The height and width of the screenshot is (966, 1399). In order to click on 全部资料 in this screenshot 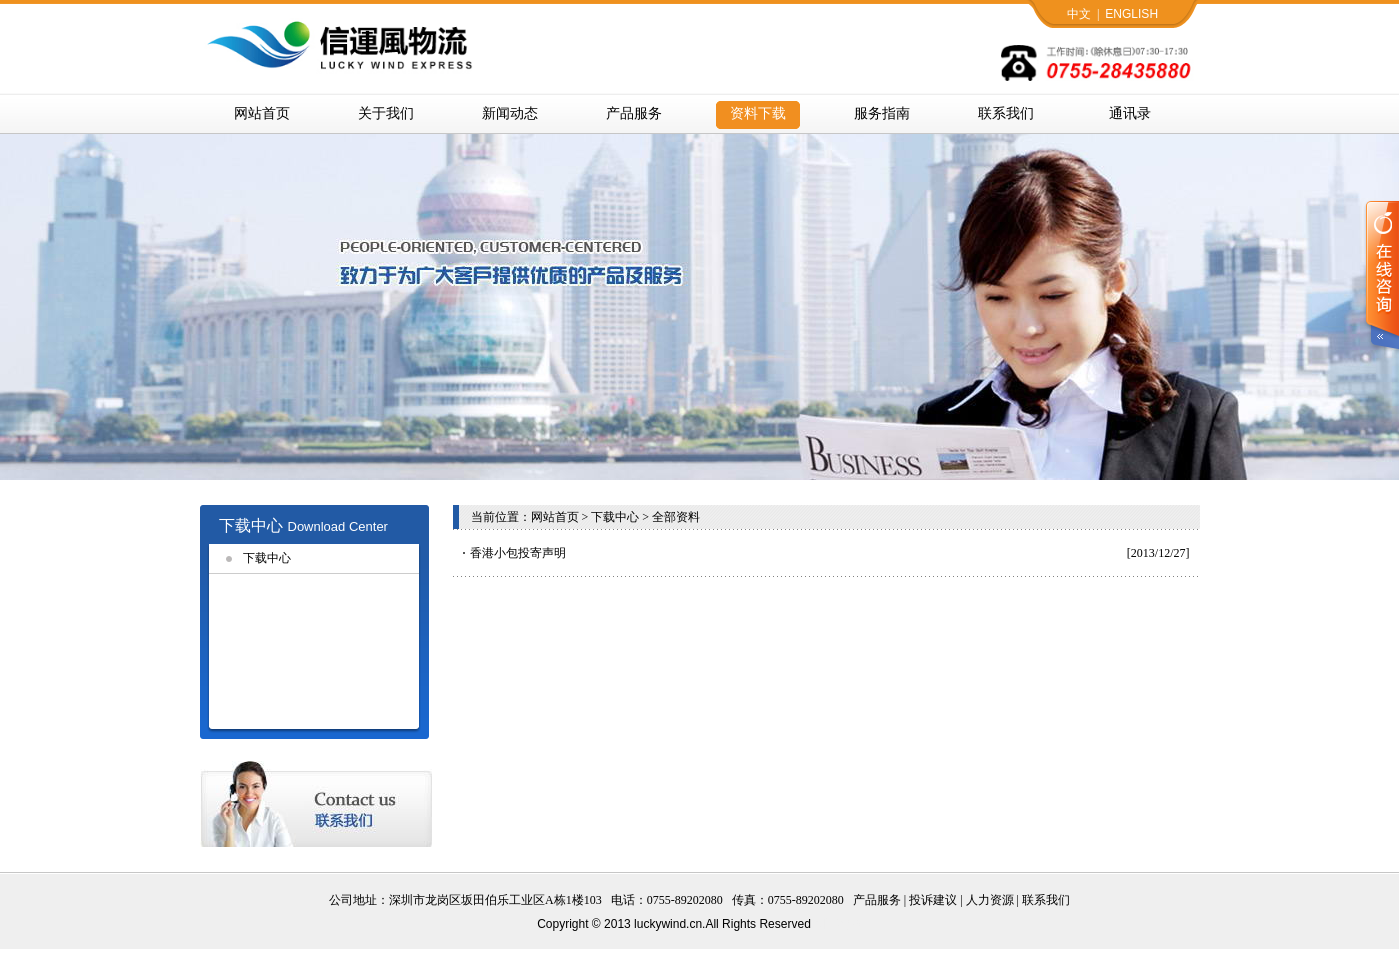, I will do `click(676, 517)`.